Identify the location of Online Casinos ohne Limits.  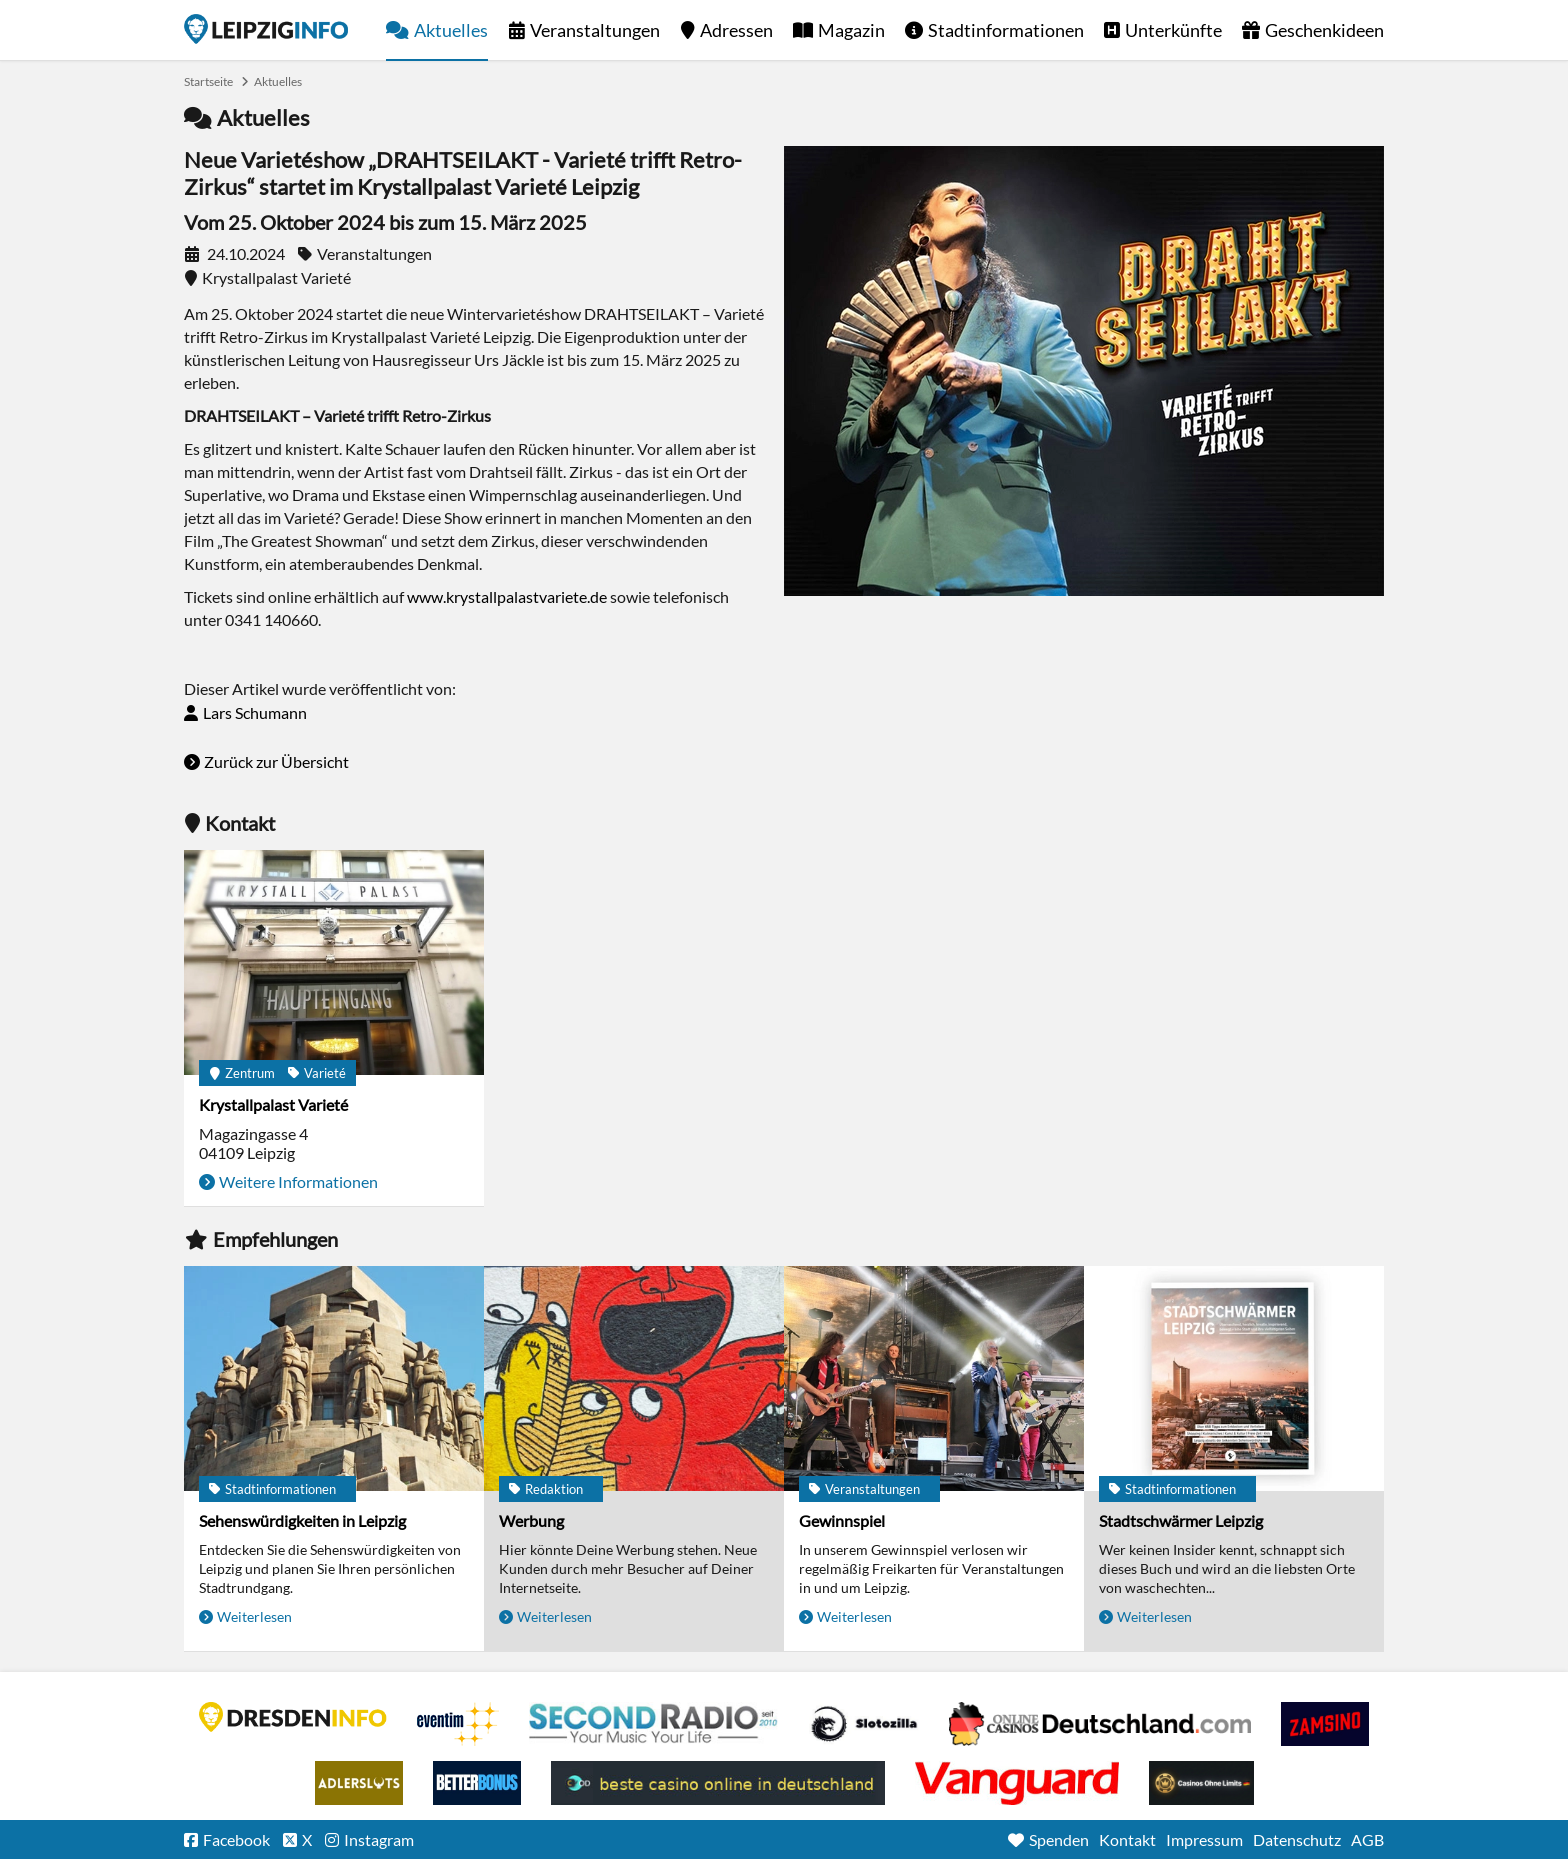
(1201, 1783).